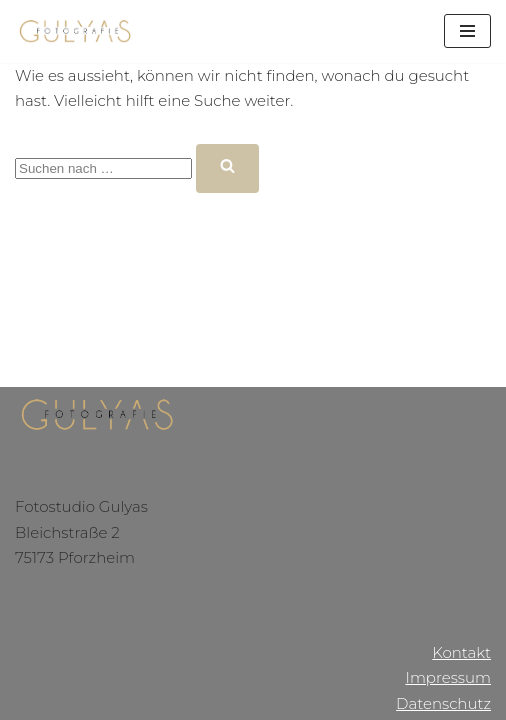 This screenshot has height=720, width=506. What do you see at coordinates (75, 31) in the screenshot?
I see `[Gulyas Fotografie]` at bounding box center [75, 31].